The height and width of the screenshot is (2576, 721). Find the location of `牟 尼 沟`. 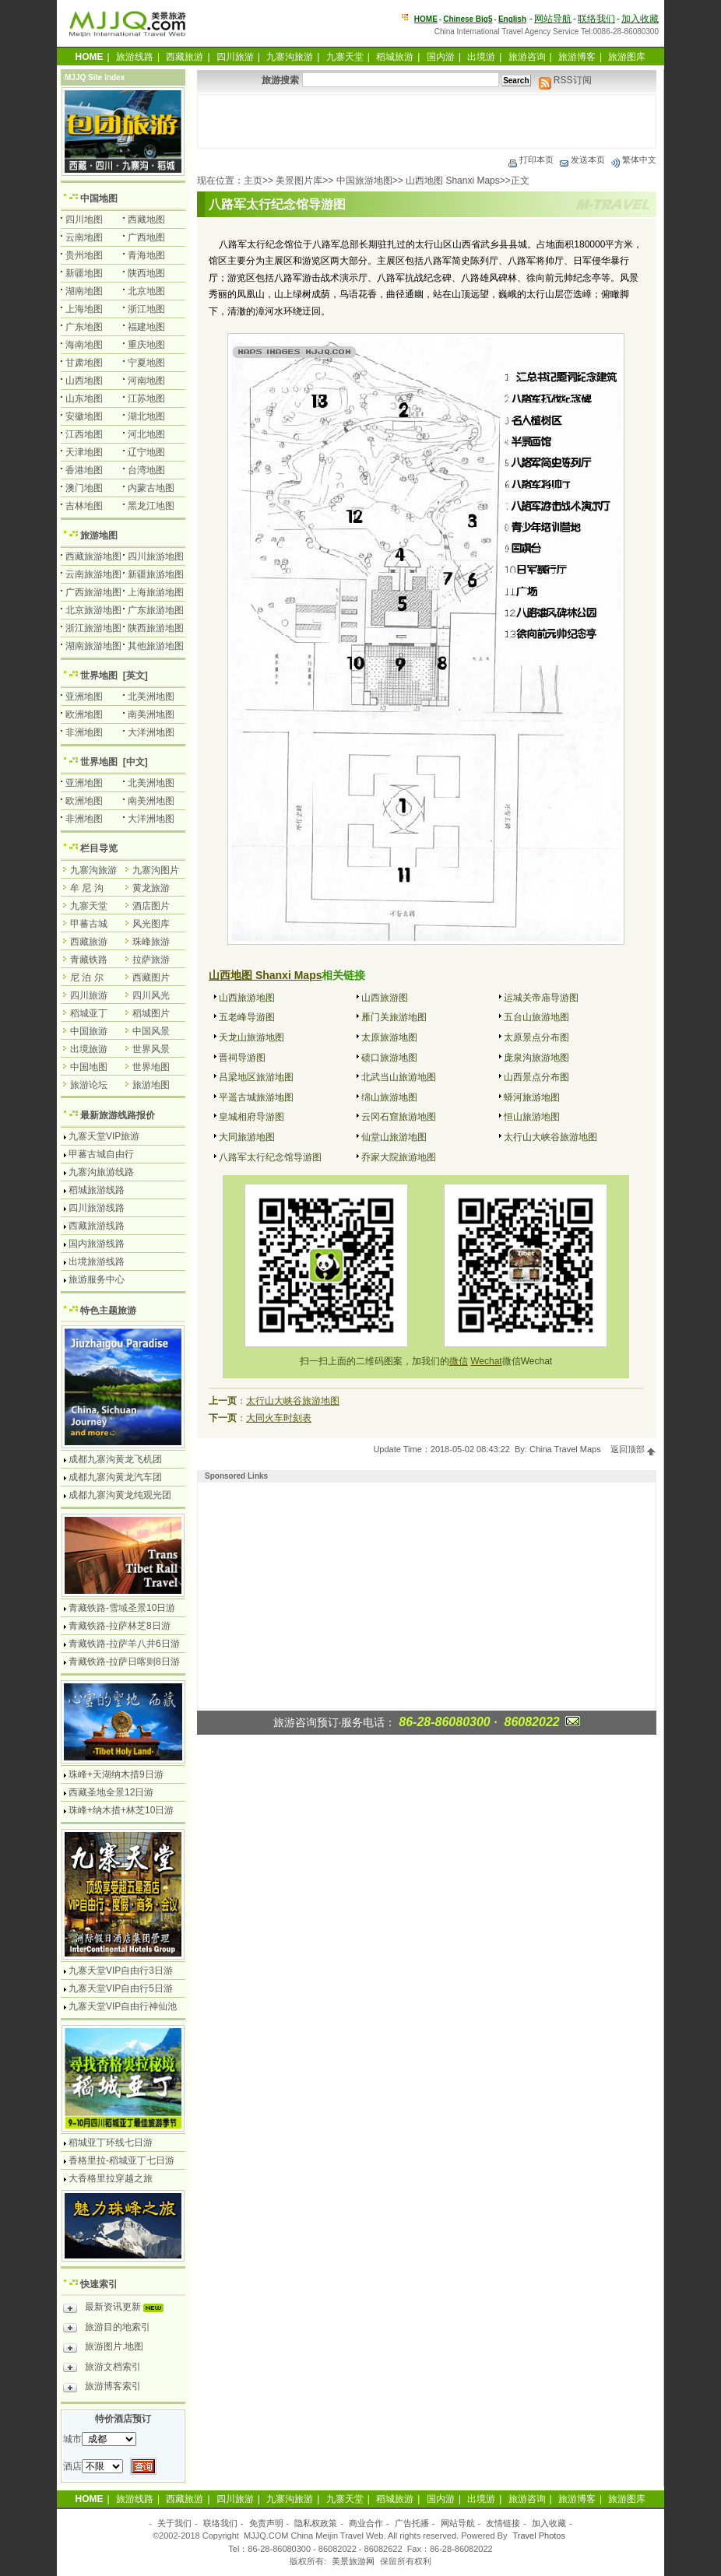

牟 尼 沟 is located at coordinates (87, 888).